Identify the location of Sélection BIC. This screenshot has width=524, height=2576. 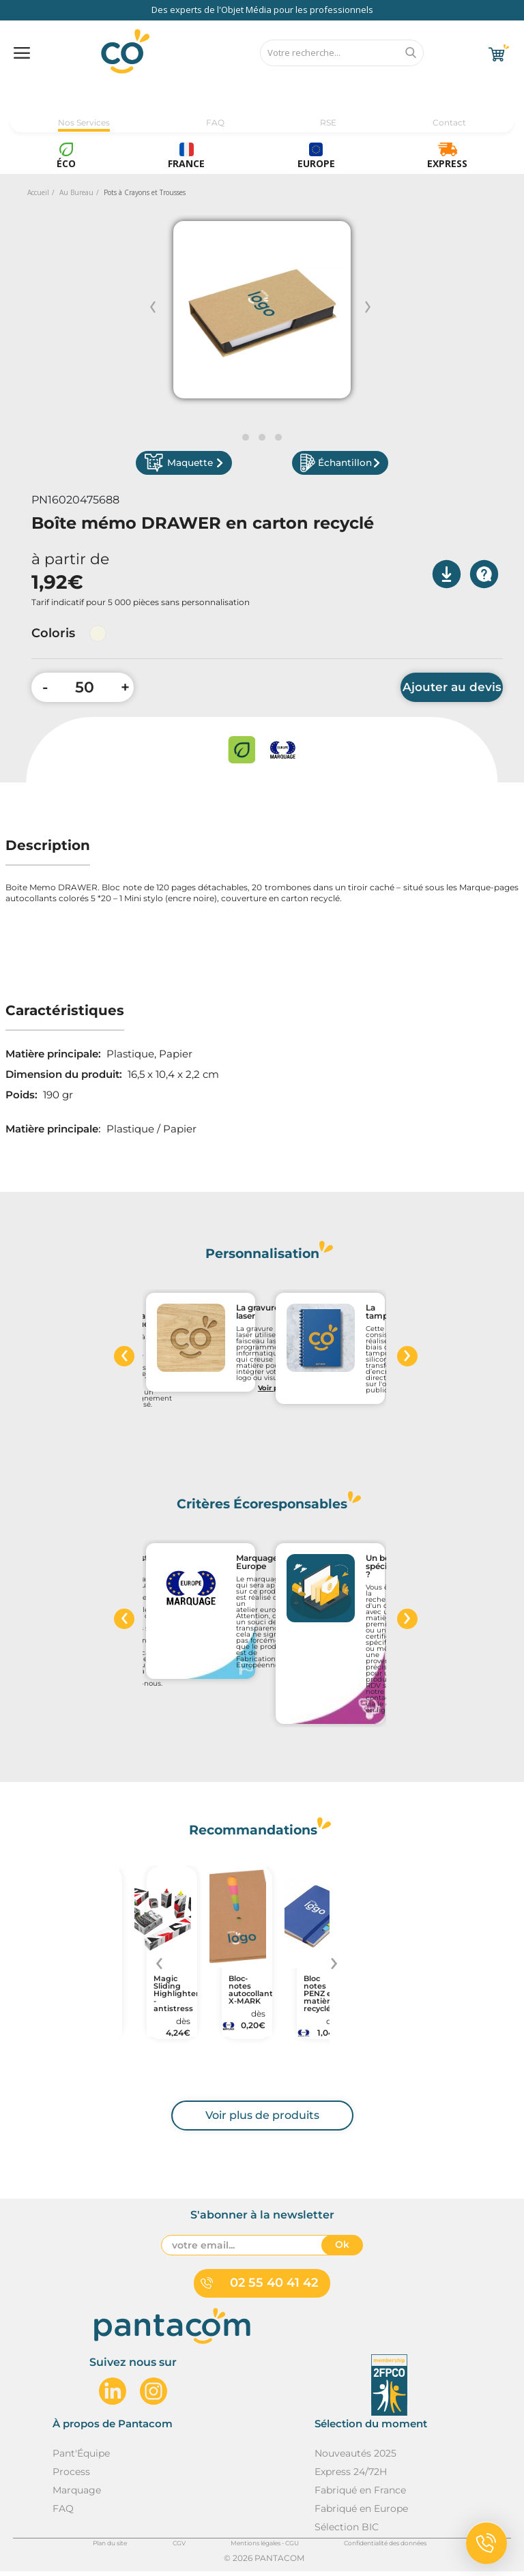
(347, 2532).